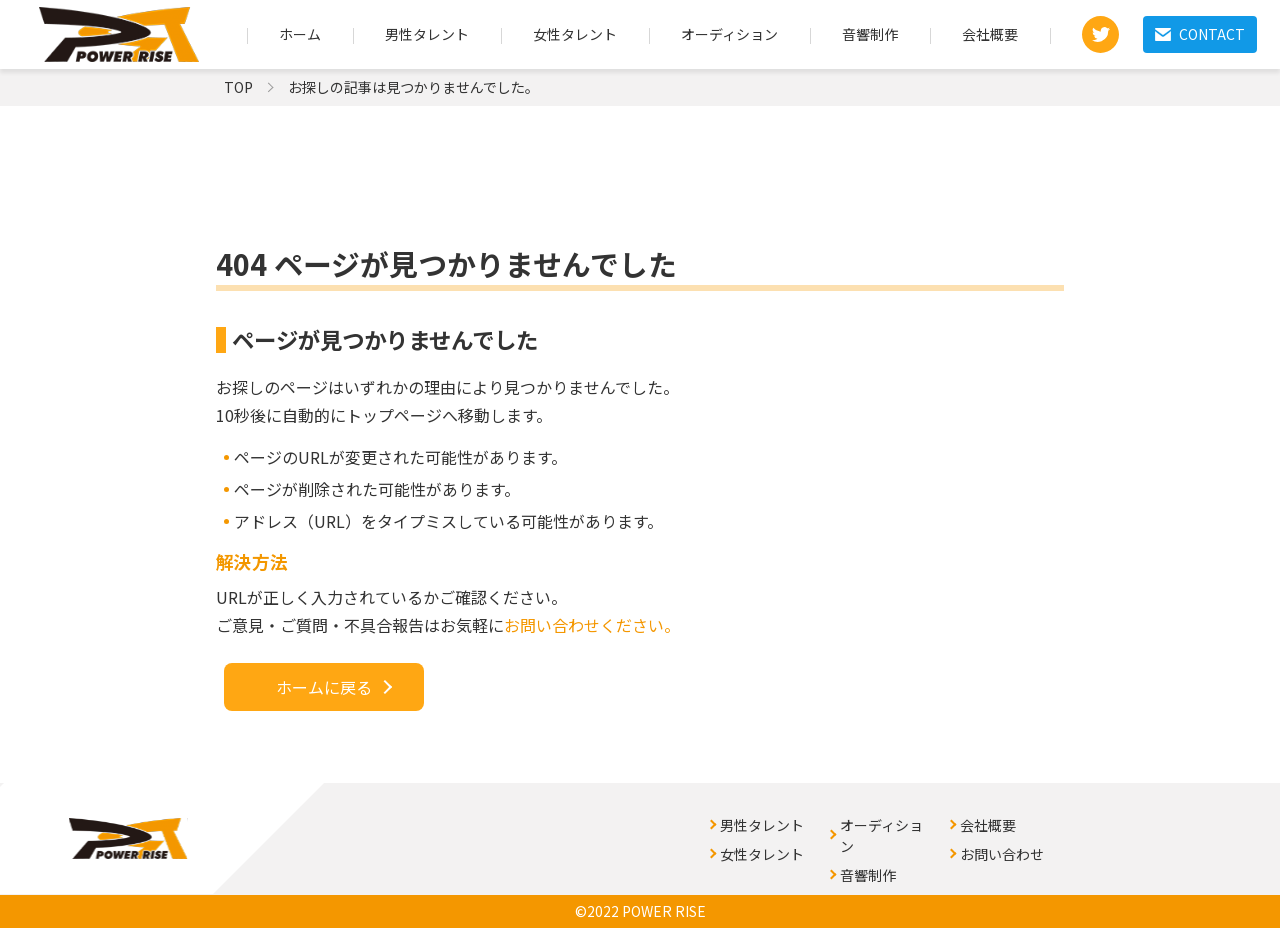 Image resolution: width=1280 pixels, height=928 pixels. What do you see at coordinates (1200, 34) in the screenshot?
I see `CONTACT` at bounding box center [1200, 34].